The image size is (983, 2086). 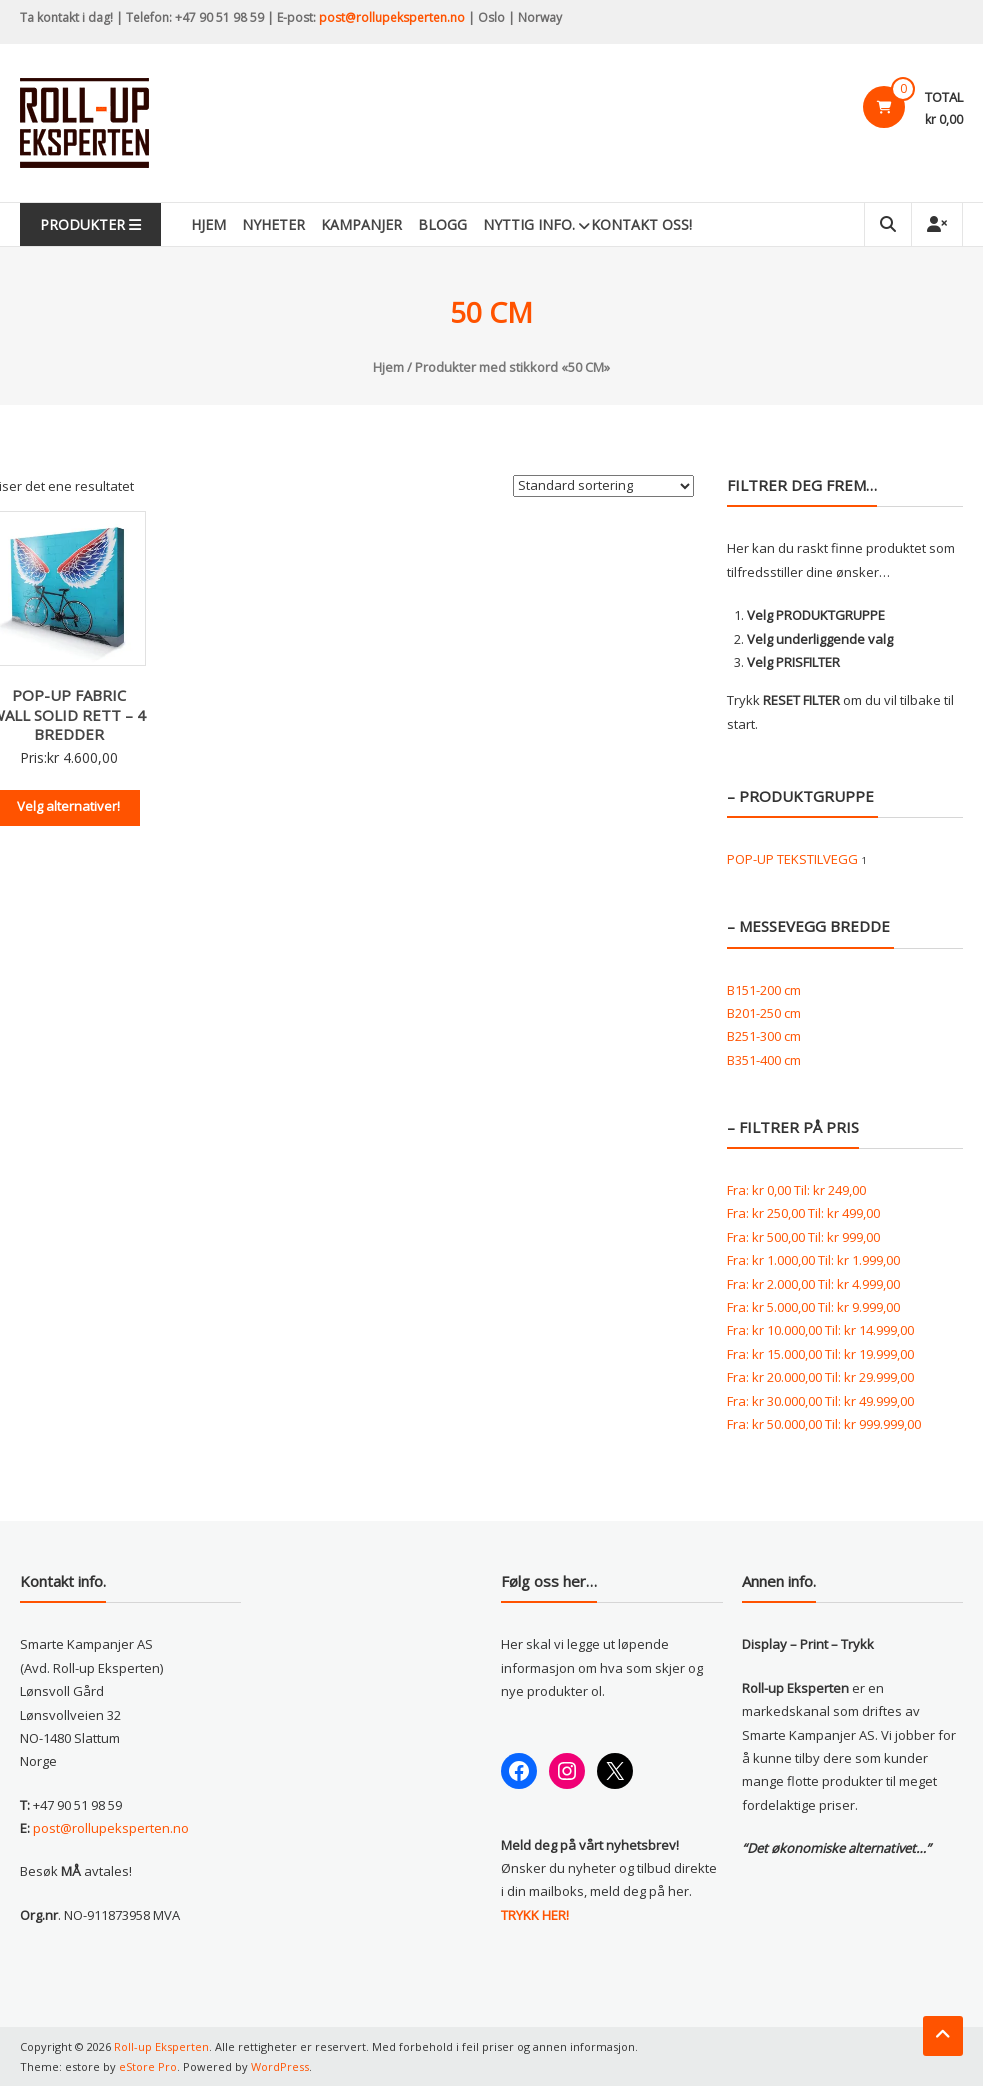 I want to click on Nyheter, so click(x=273, y=224).